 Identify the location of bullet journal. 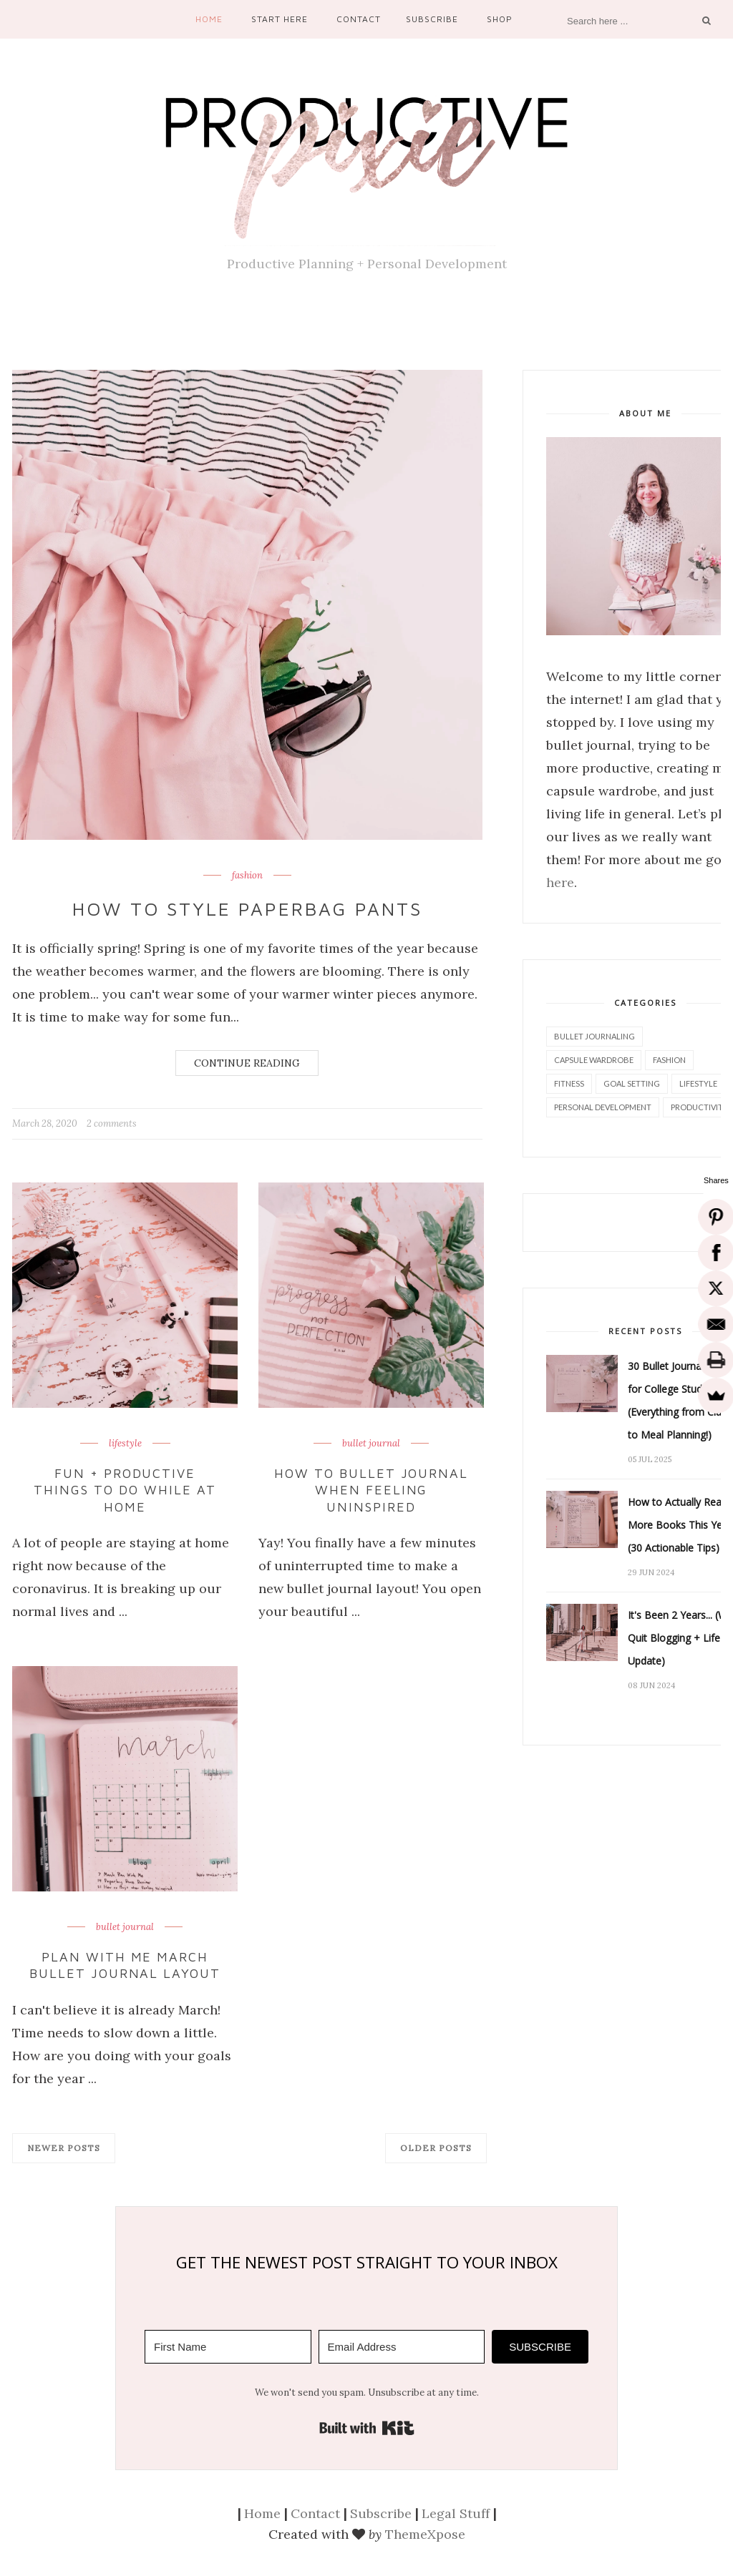
(371, 1443).